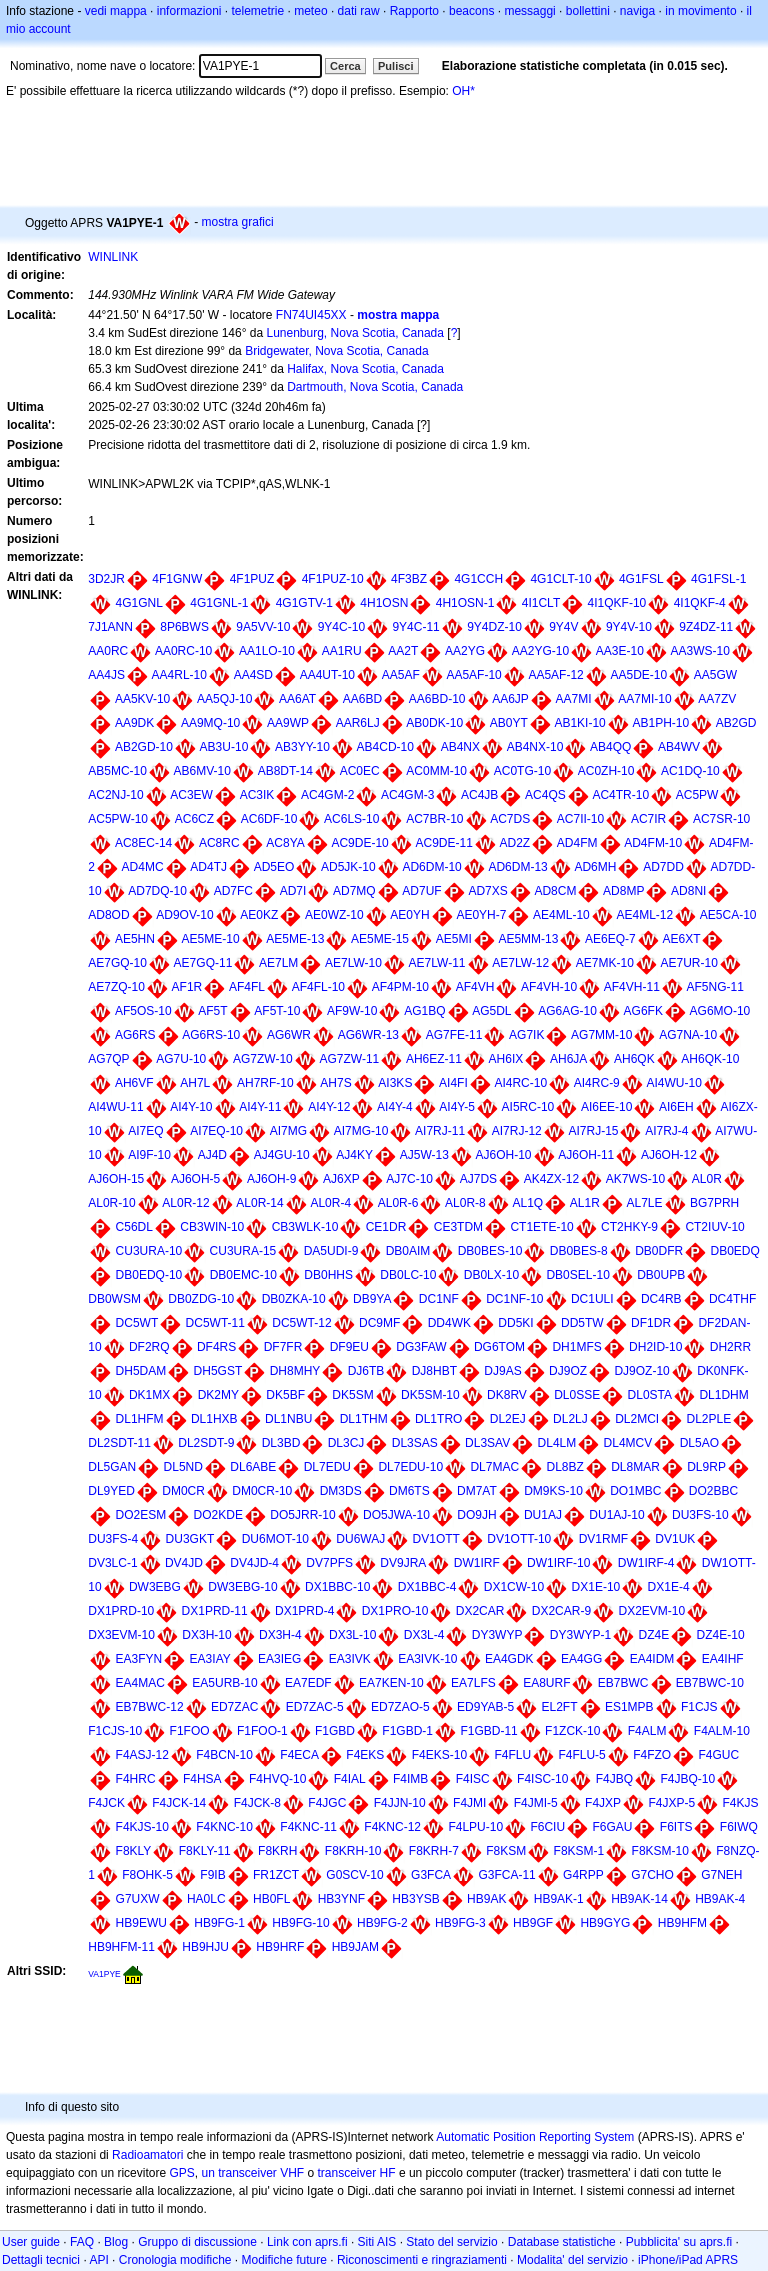  Describe the element at coordinates (350, 1779) in the screenshot. I see `F4IAL` at that location.